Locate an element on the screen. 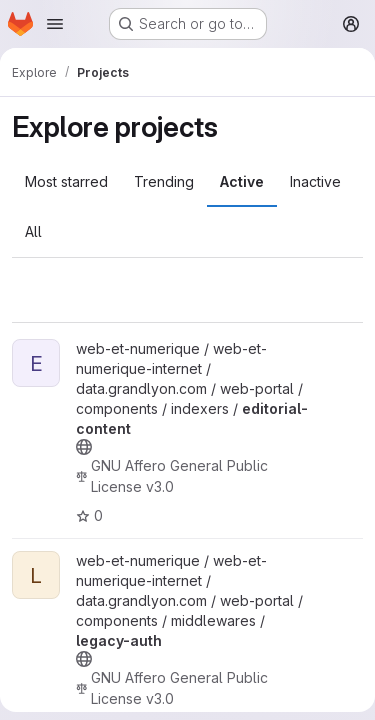  Active [tab] is located at coordinates (242, 181).